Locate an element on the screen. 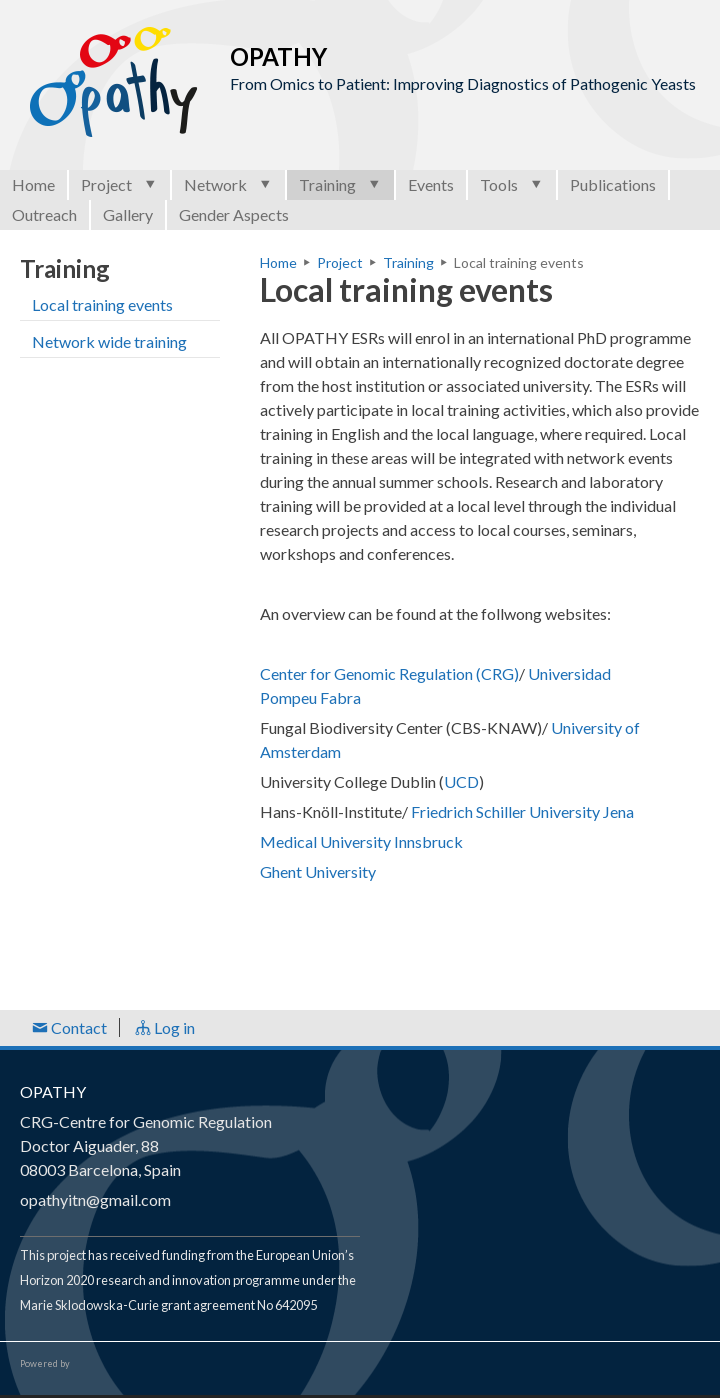 This screenshot has width=720, height=1398. Log in is located at coordinates (165, 1027).